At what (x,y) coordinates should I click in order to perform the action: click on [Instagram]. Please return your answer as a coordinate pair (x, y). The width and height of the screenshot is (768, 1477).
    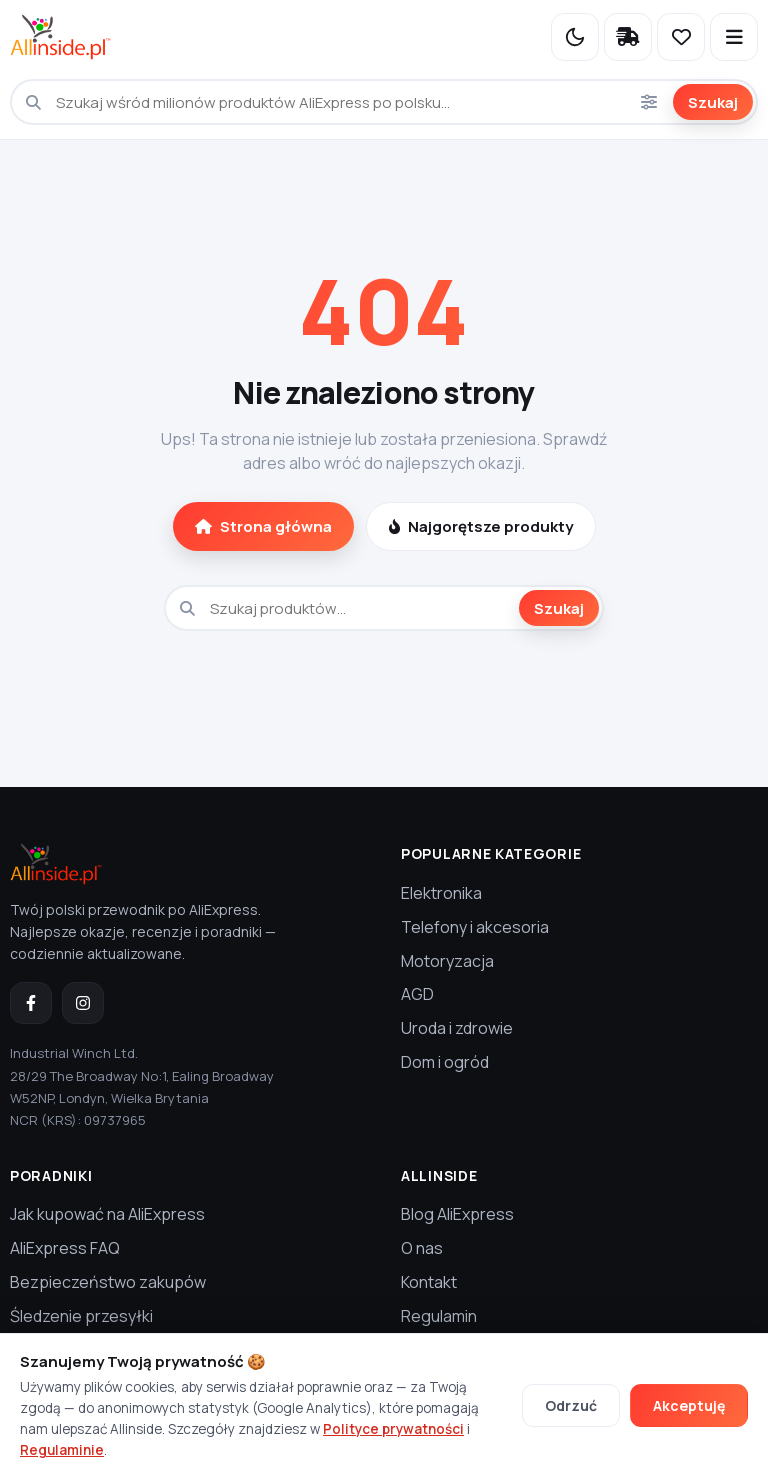
    Looking at the image, I should click on (83, 1003).